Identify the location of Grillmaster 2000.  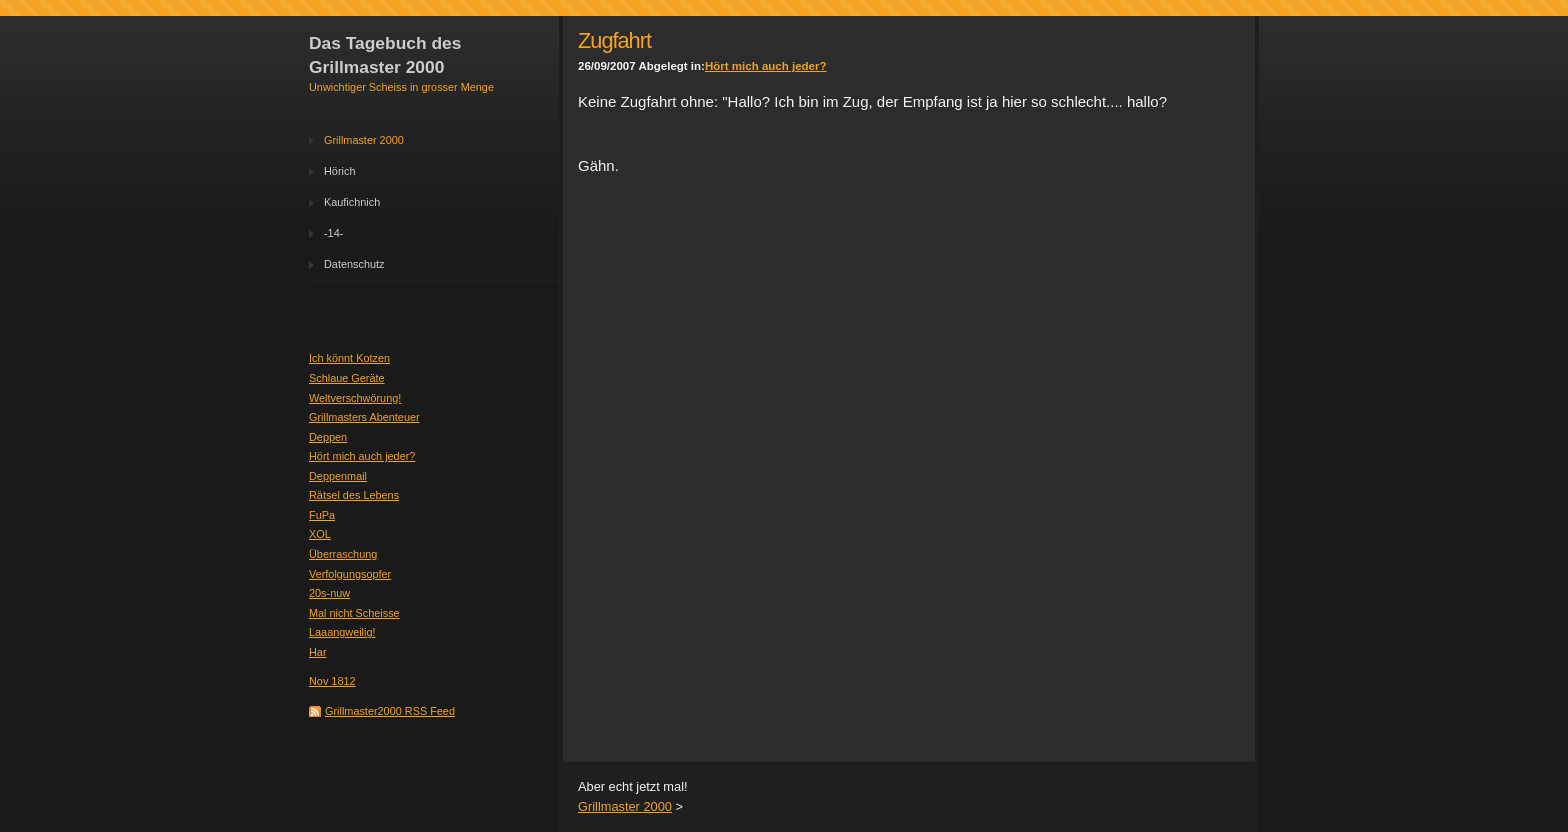
(364, 140).